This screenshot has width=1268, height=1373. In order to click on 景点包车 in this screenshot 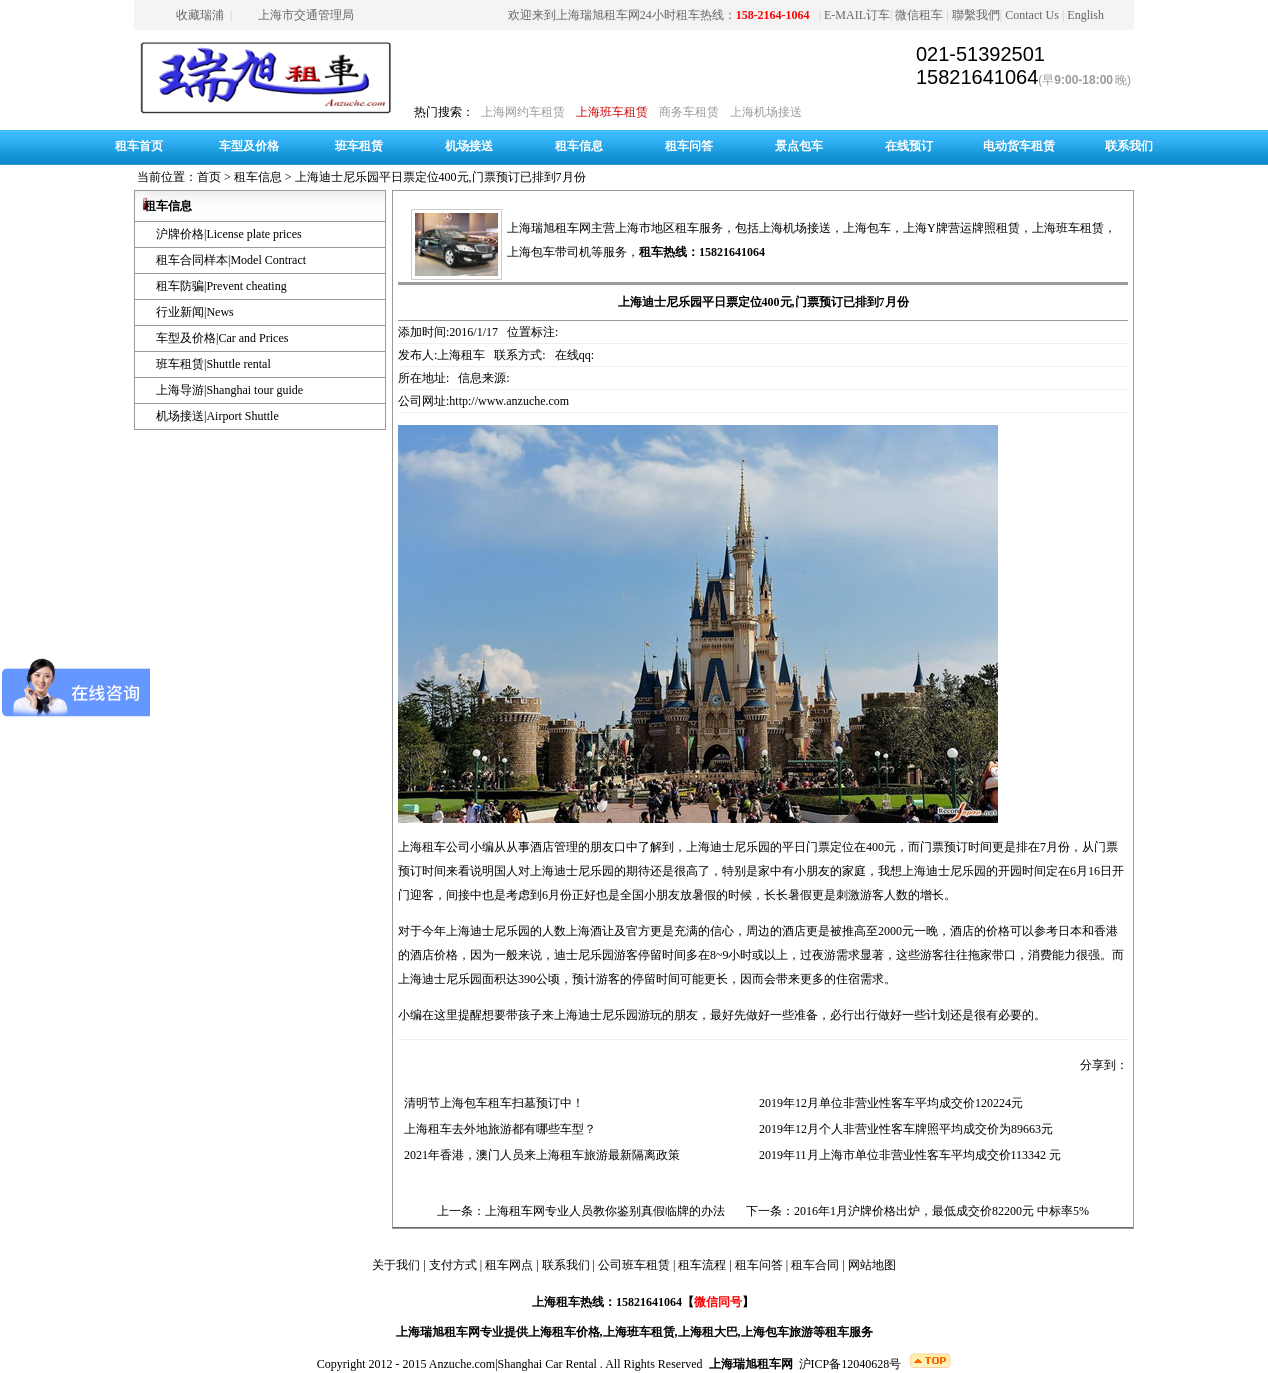, I will do `click(799, 146)`.